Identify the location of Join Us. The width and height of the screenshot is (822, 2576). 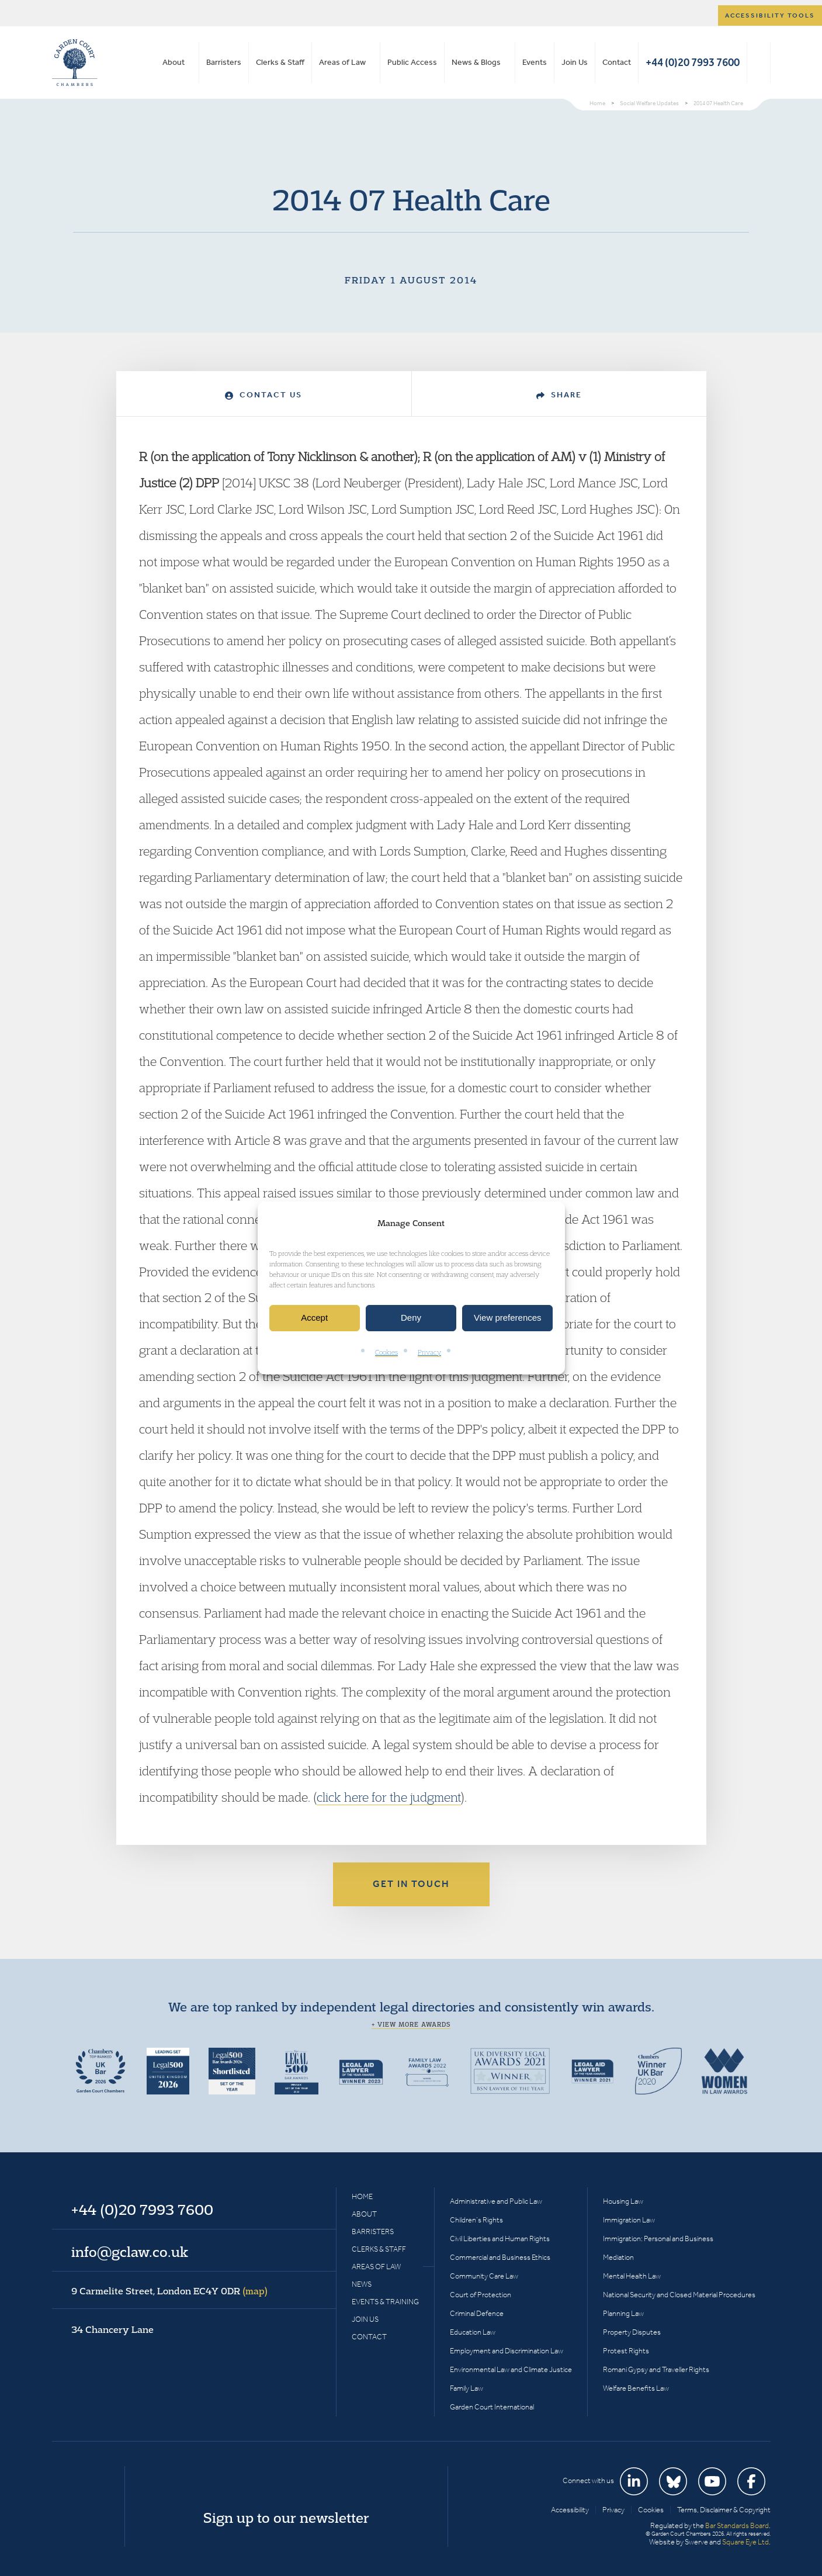
(574, 62).